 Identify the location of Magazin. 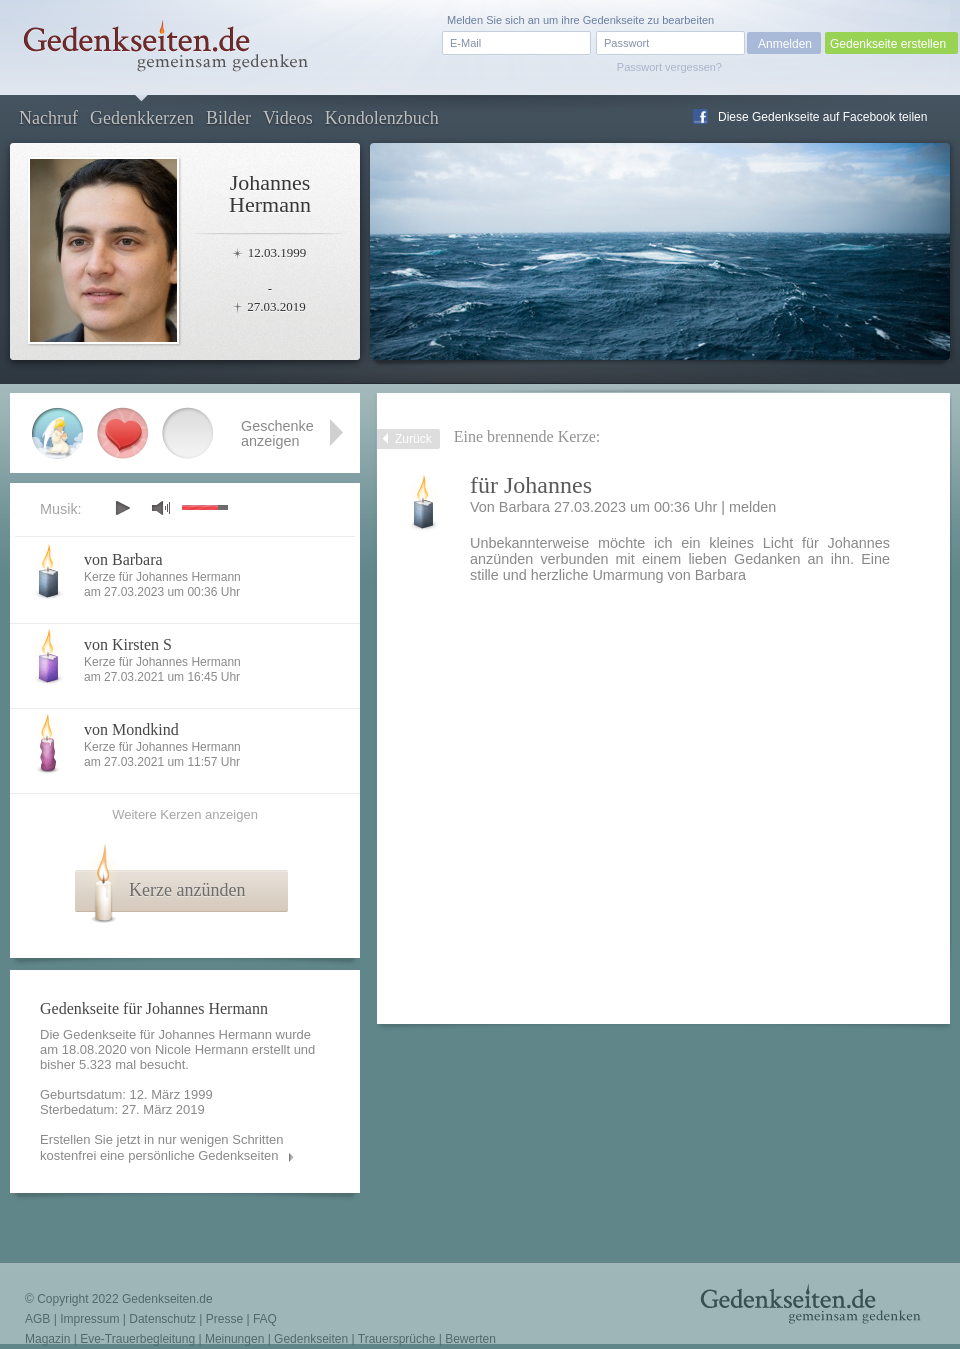
(47, 1339).